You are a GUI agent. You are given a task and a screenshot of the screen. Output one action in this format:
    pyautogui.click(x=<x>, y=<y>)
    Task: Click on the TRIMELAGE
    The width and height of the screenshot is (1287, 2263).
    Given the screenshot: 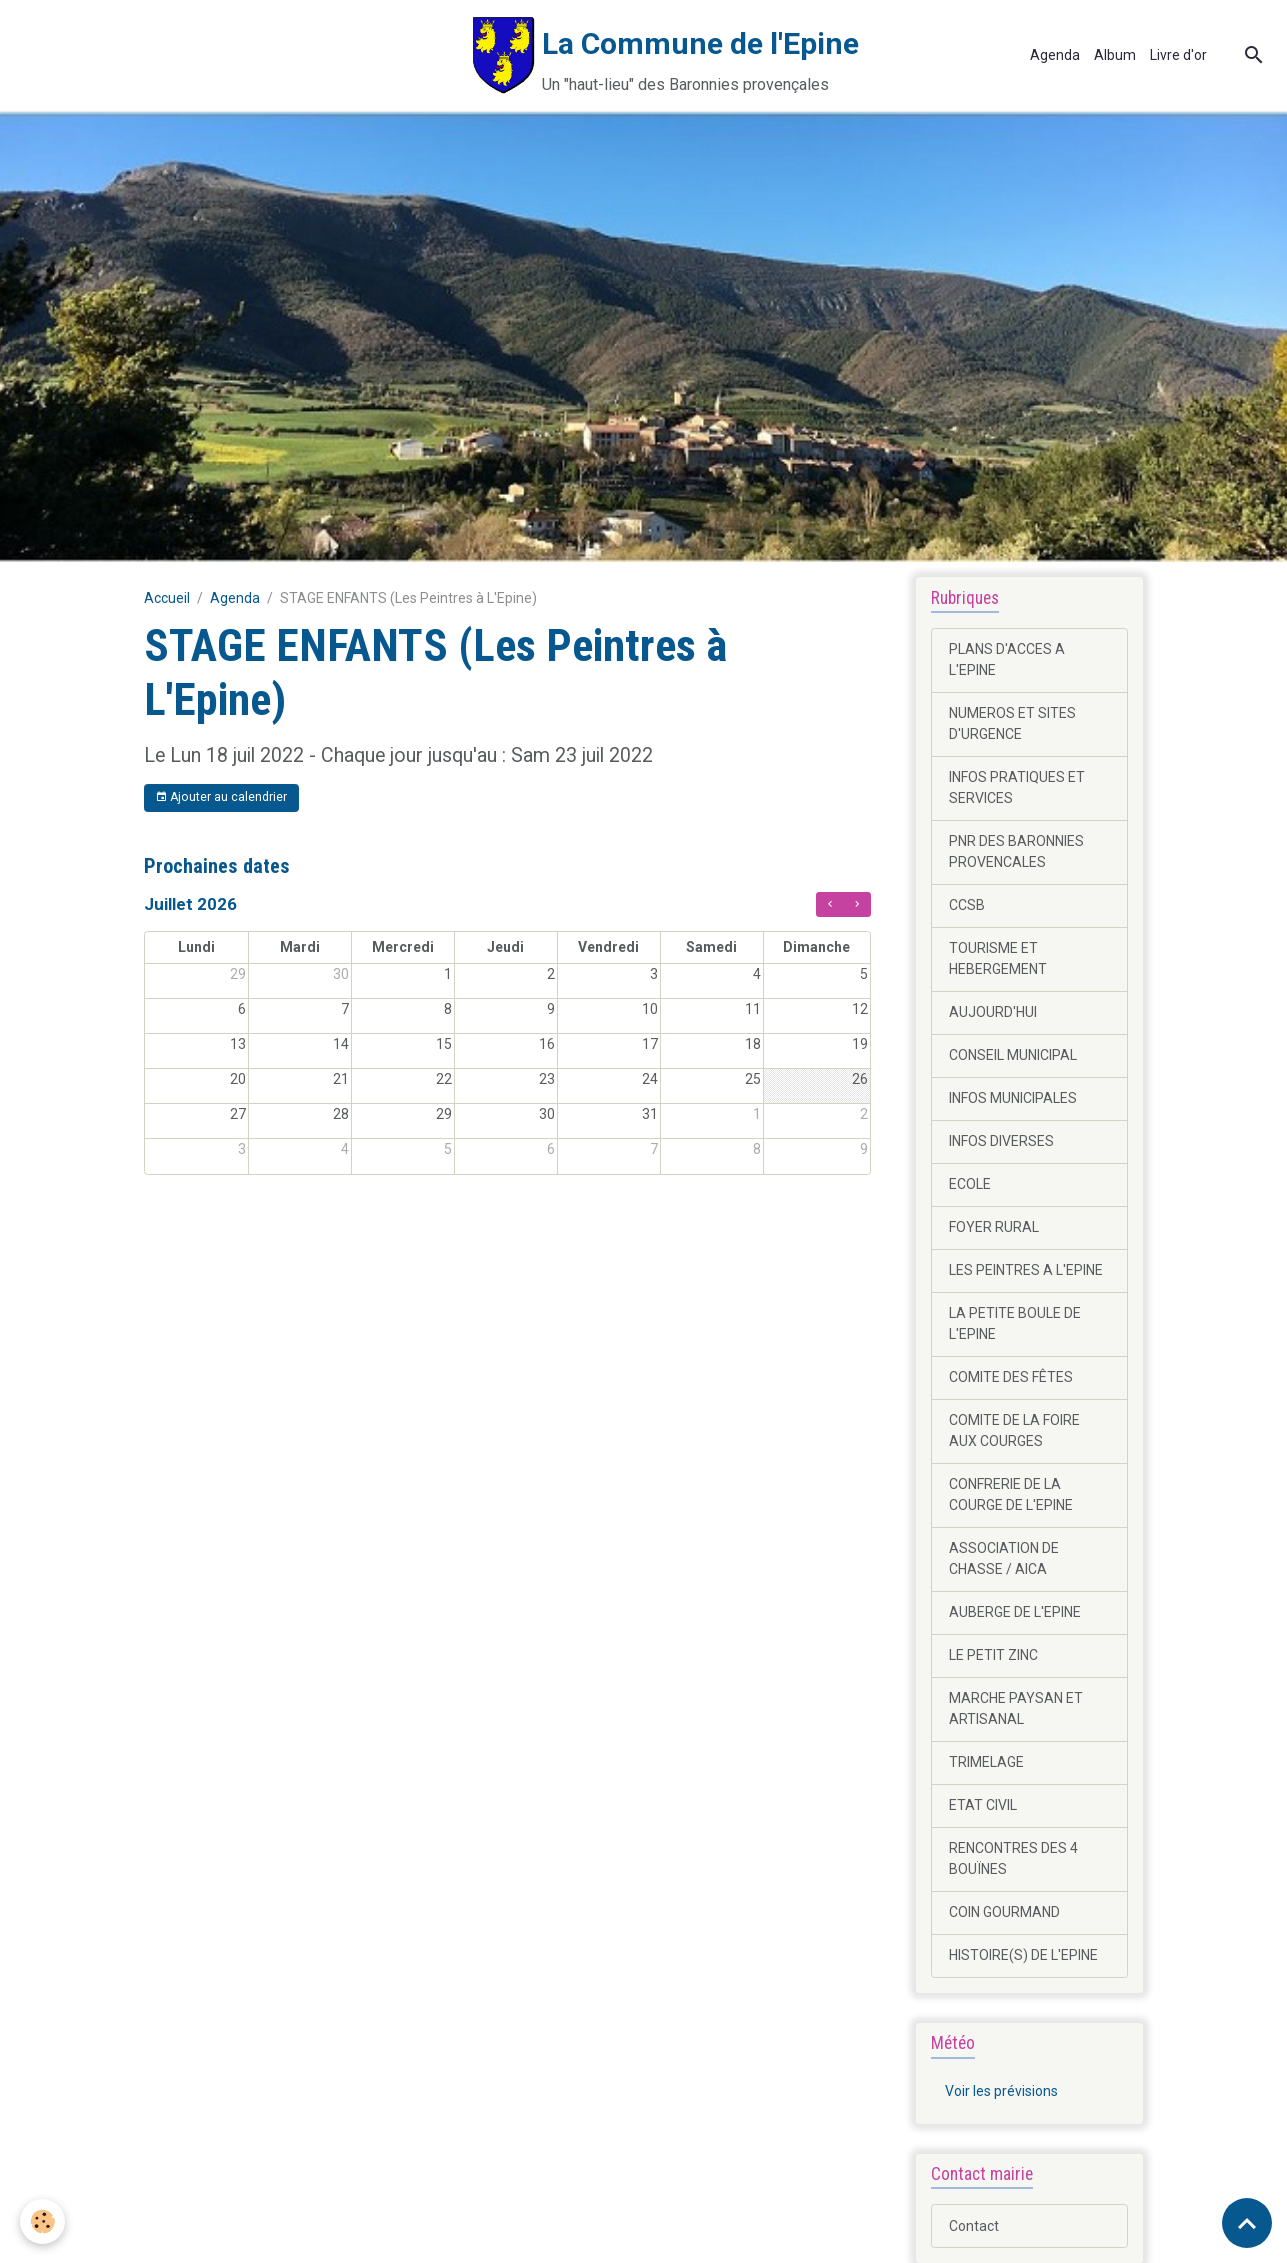 What is the action you would take?
    pyautogui.click(x=986, y=1762)
    